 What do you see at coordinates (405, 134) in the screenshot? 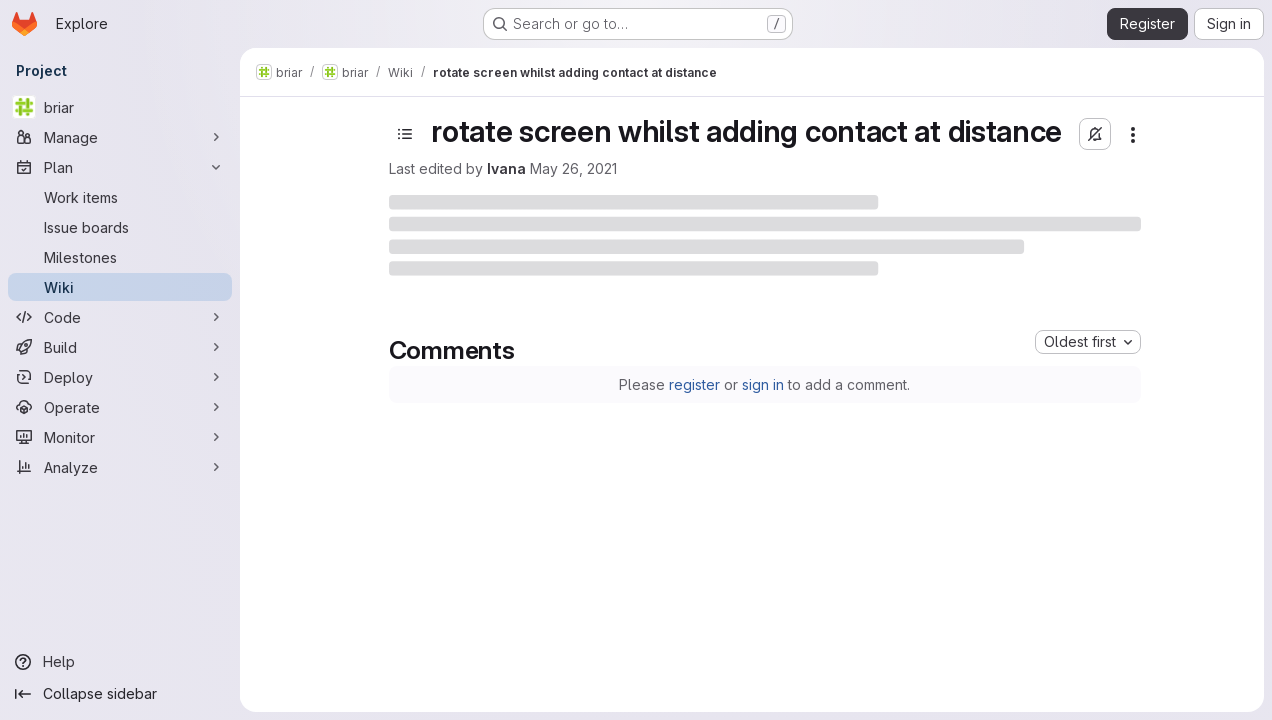
I see `[Open sidebar]` at bounding box center [405, 134].